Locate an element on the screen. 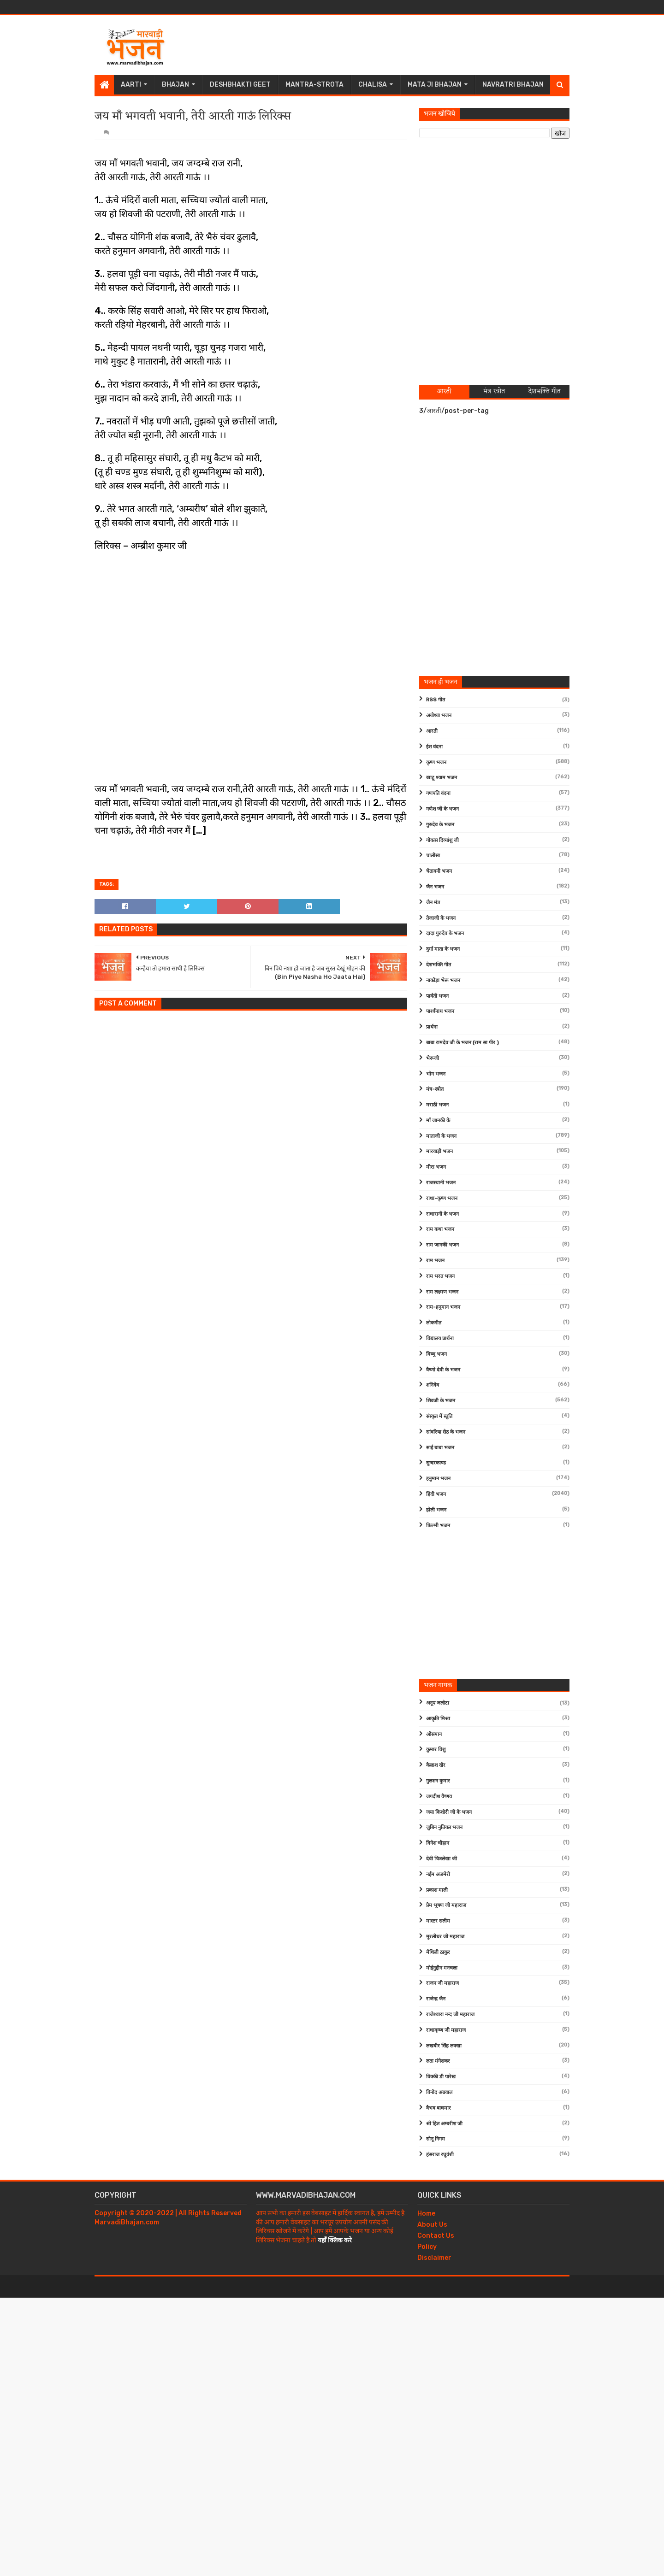  Aarti is located at coordinates (131, 84).